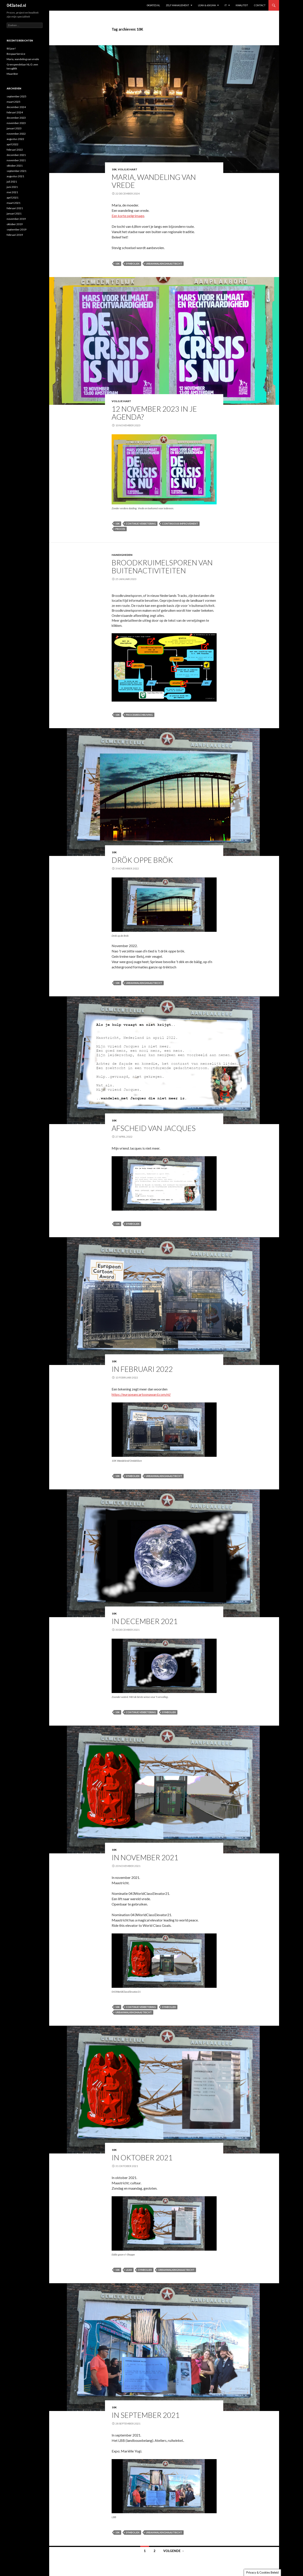 The width and height of the screenshot is (303, 2576). What do you see at coordinates (16, 171) in the screenshot?
I see `september 2021` at bounding box center [16, 171].